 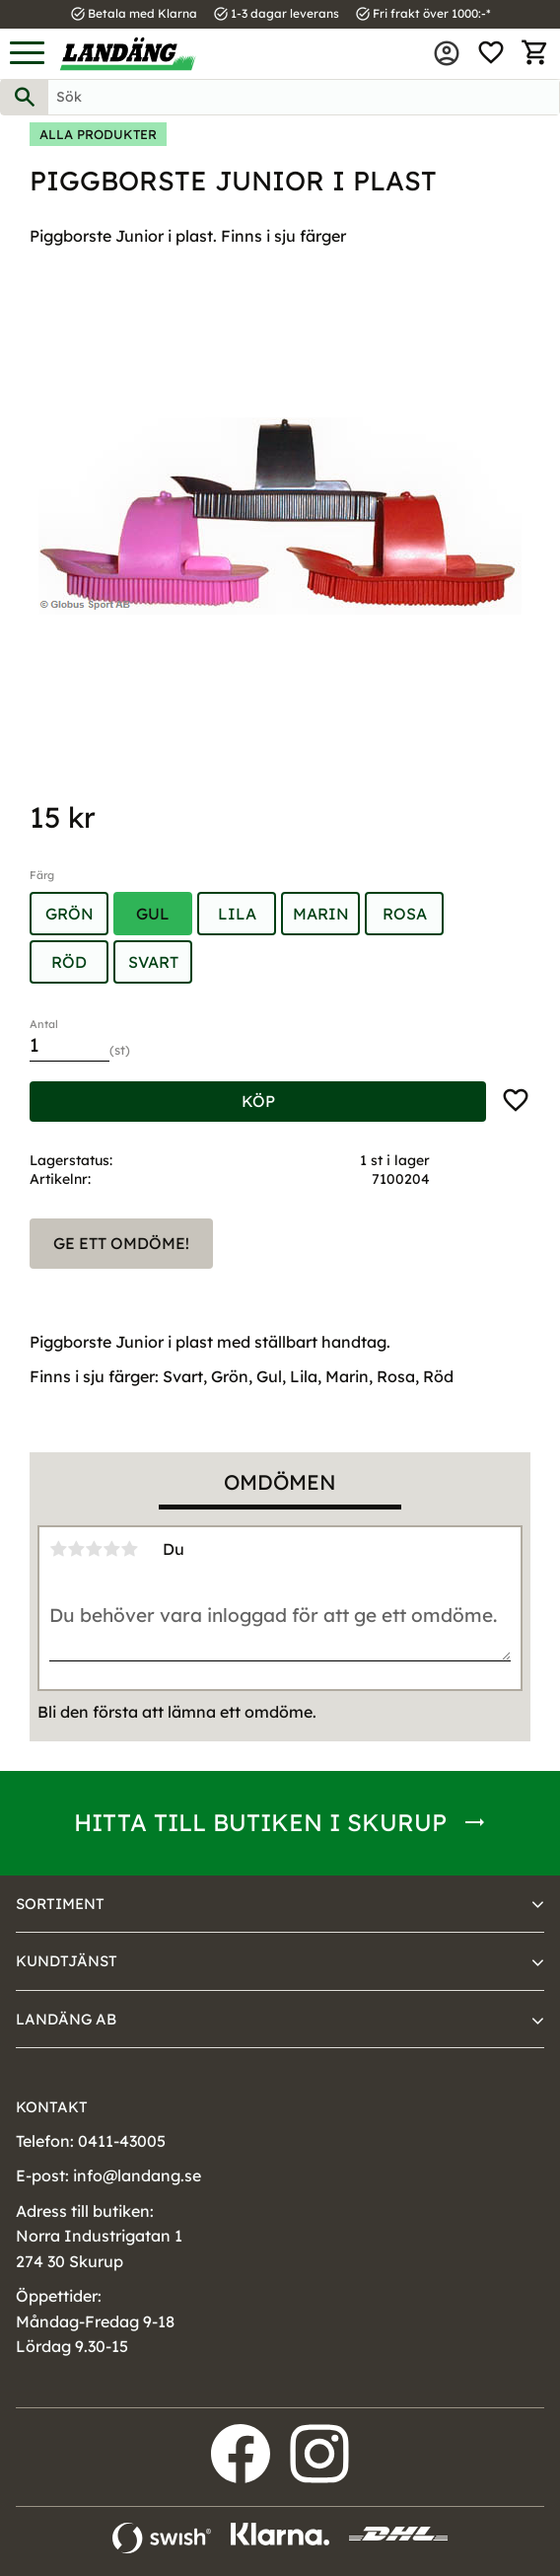 I want to click on Gul, so click(x=153, y=913).